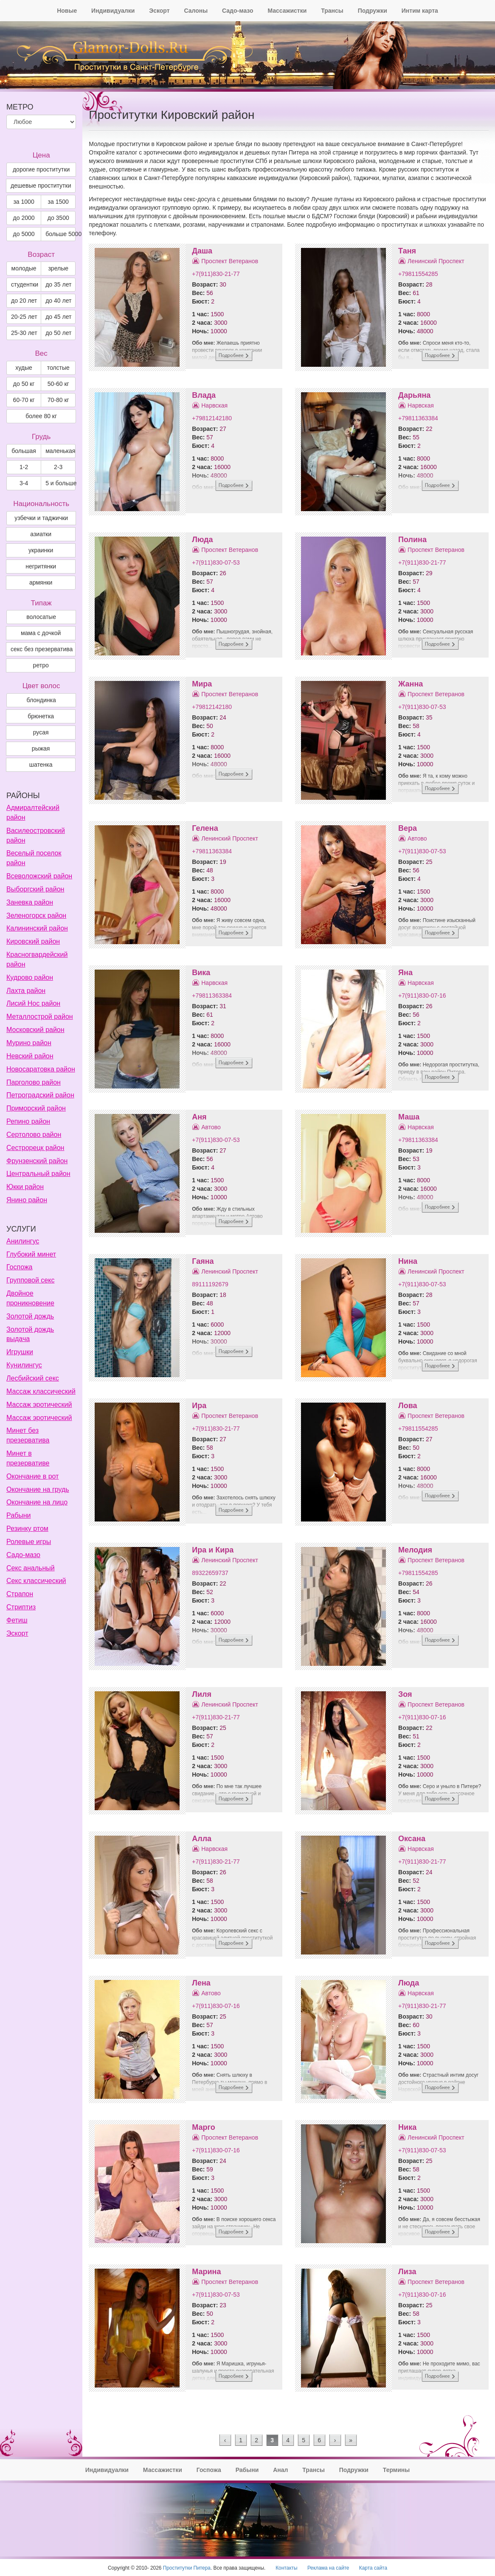 This screenshot has height=2576, width=495. I want to click on секс без презерватива, so click(42, 649).